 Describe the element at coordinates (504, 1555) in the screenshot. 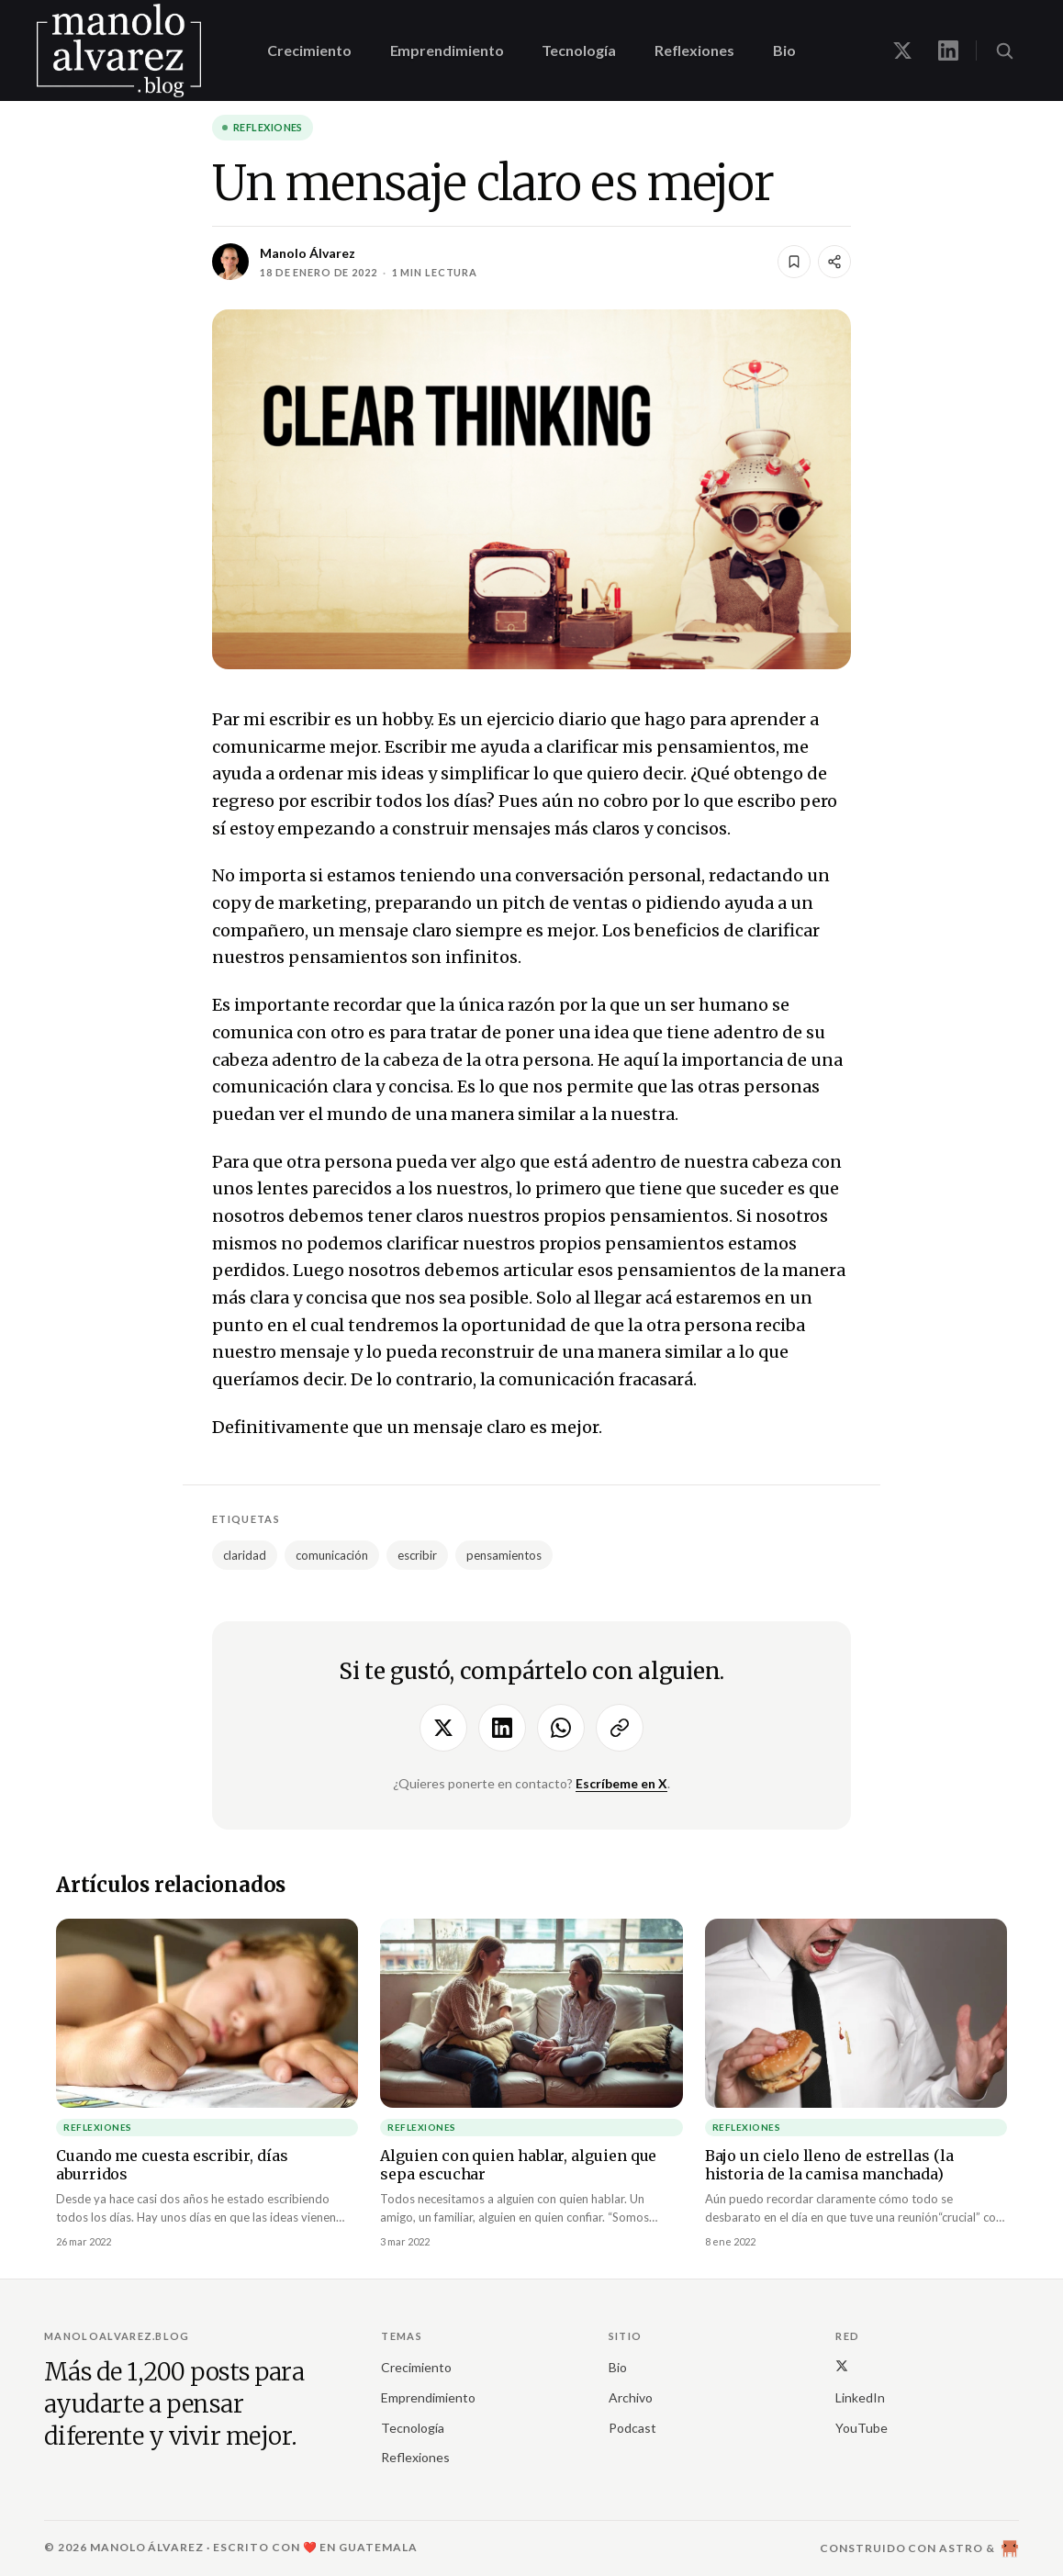

I see `pensamientos` at that location.